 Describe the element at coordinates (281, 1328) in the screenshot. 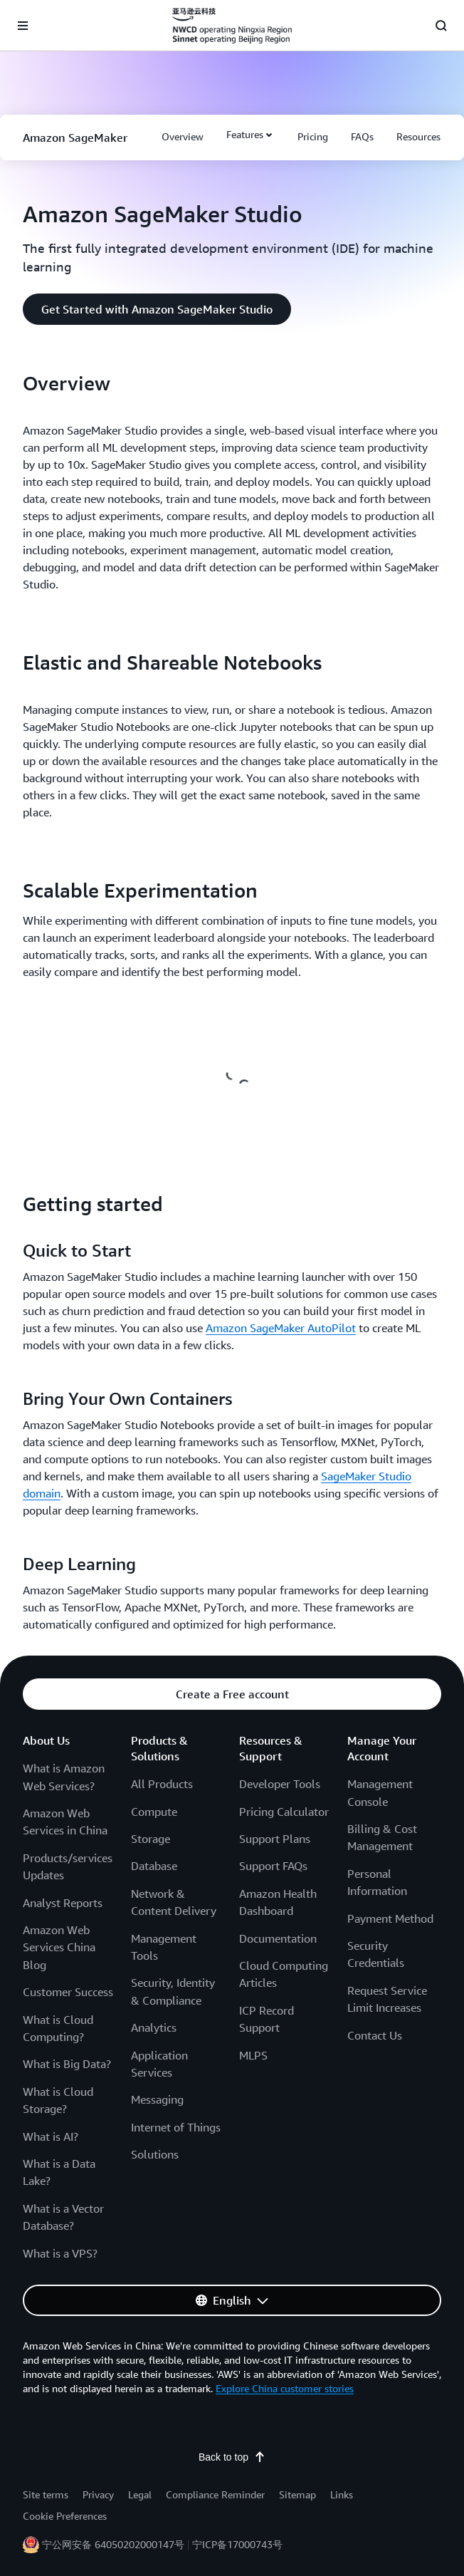

I see `Amazon SageMaker AutoPilot` at that location.